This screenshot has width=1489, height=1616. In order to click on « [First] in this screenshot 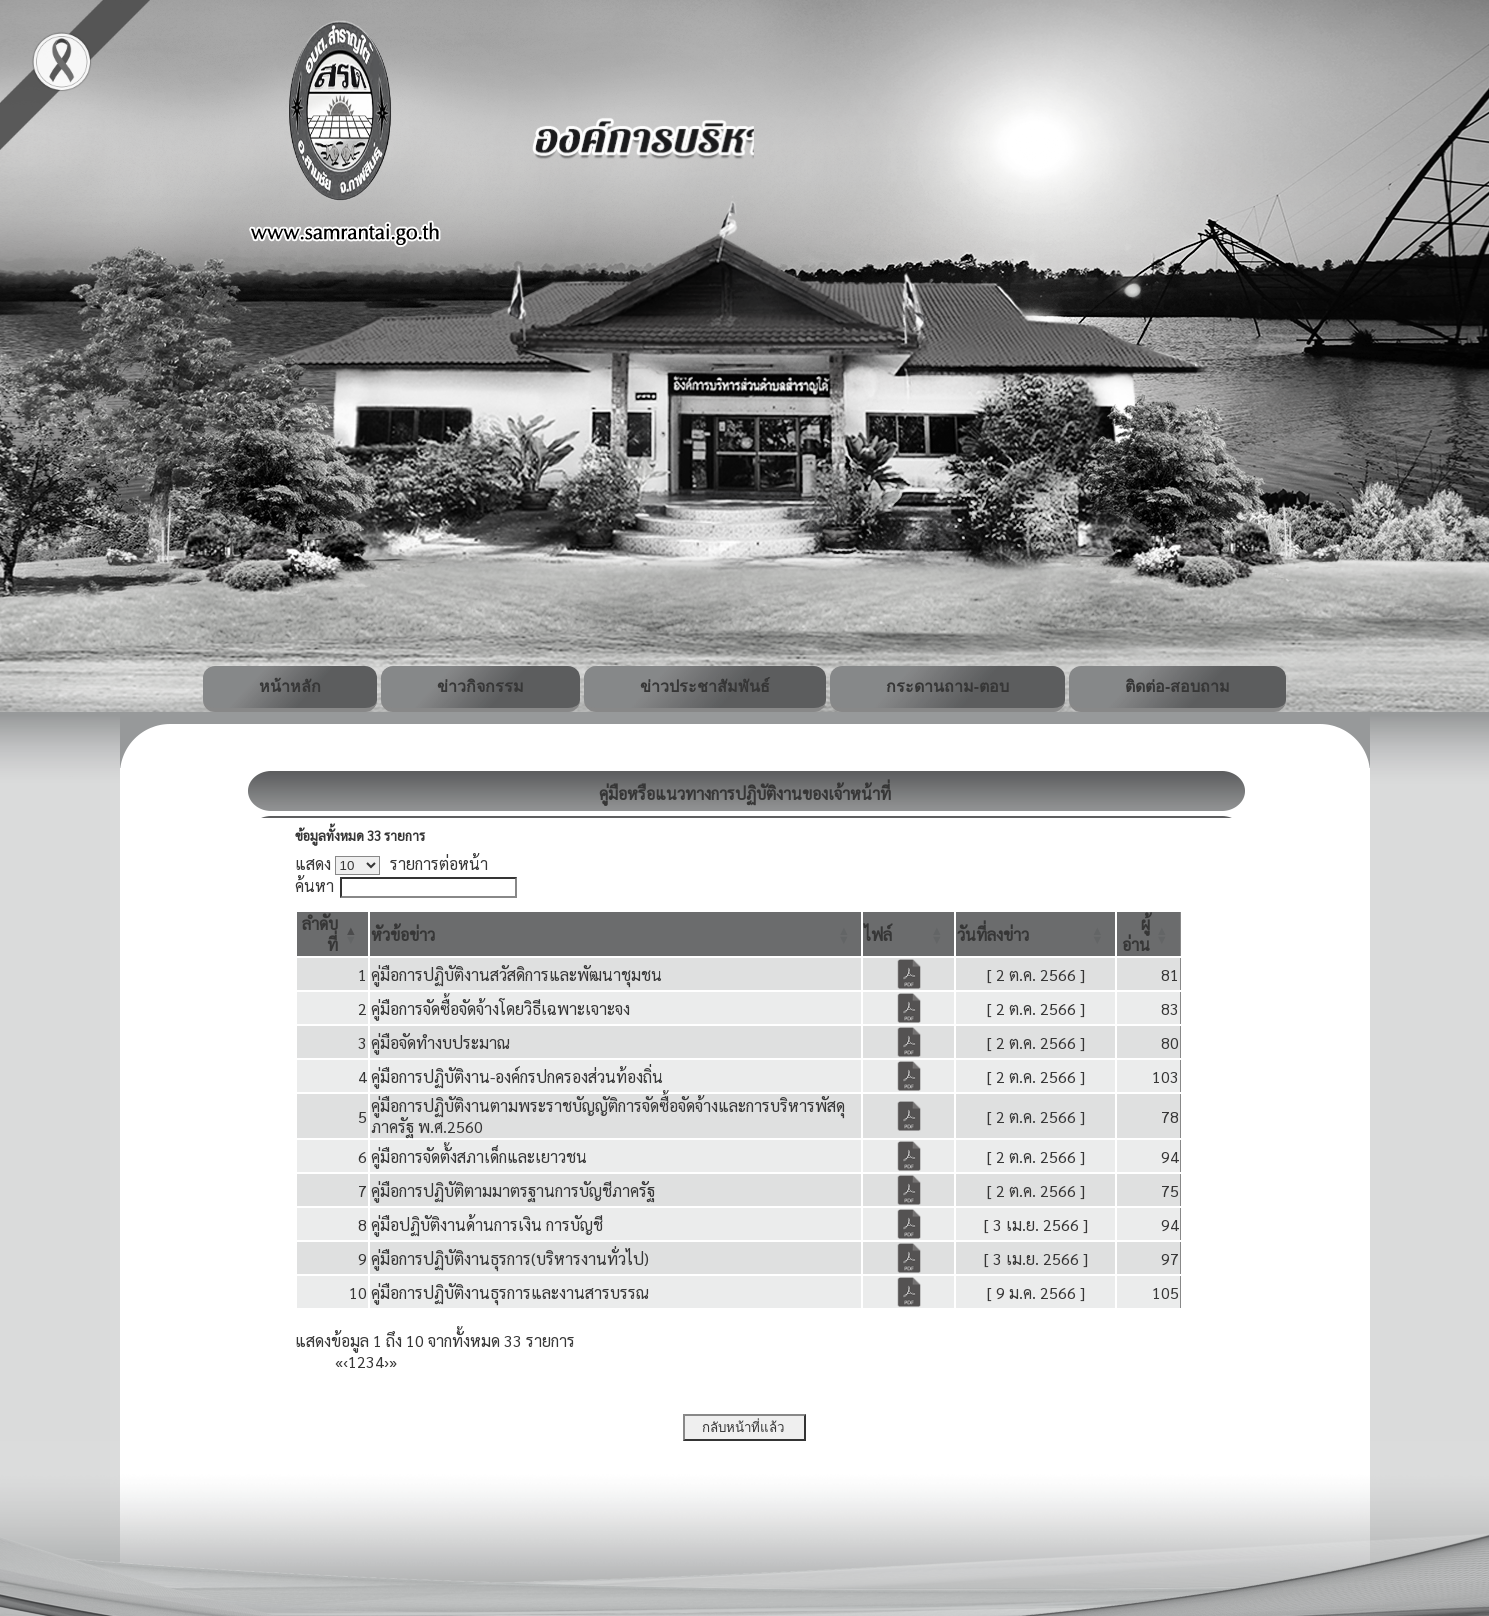, I will do `click(339, 1361)`.